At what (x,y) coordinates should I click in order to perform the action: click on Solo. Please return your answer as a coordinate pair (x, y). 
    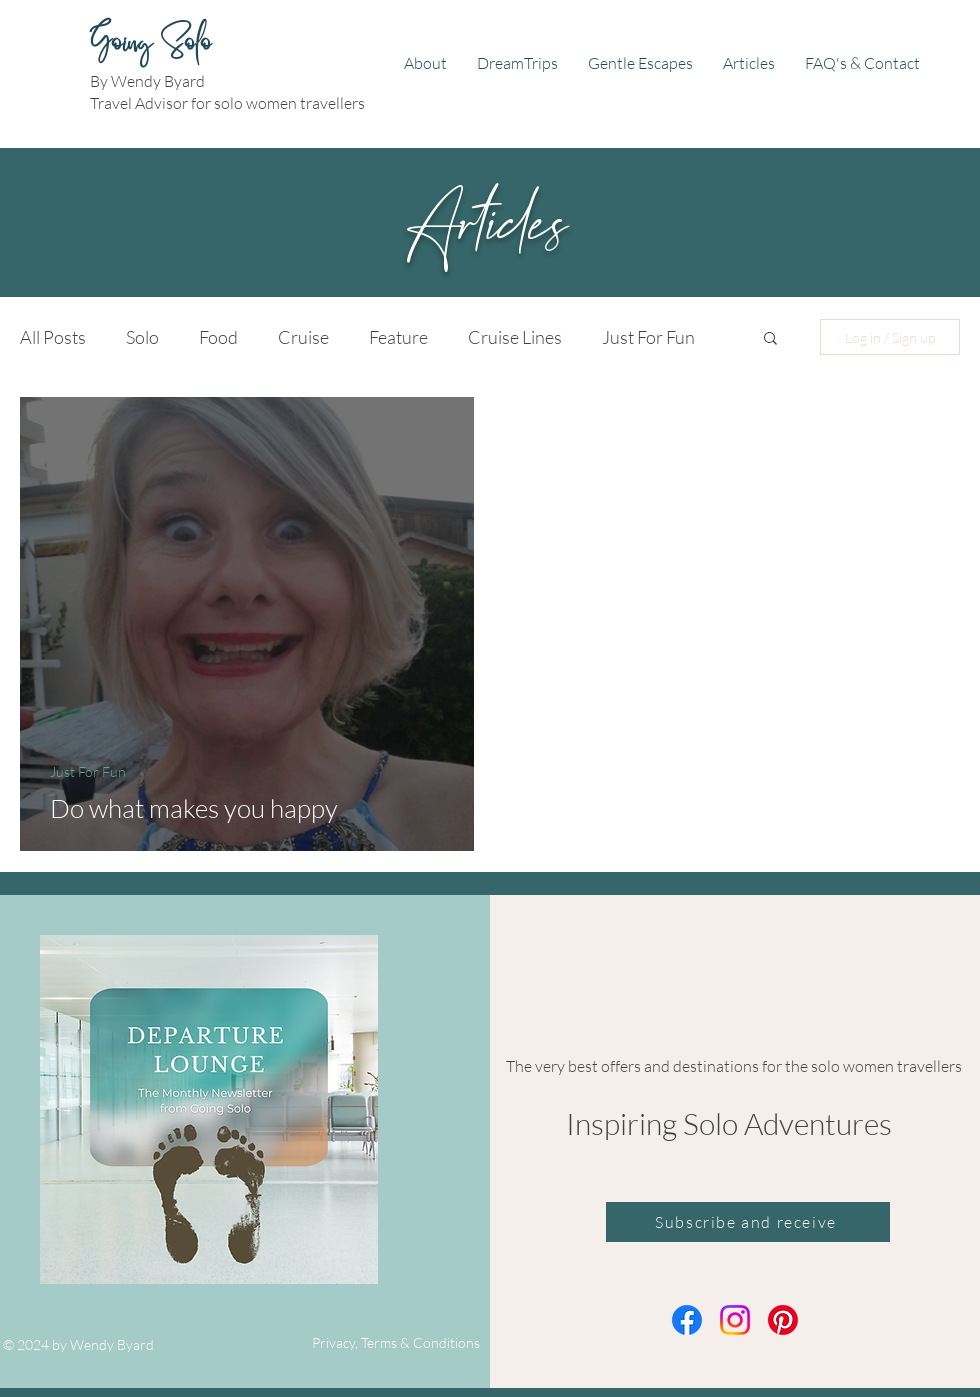
    Looking at the image, I should click on (142, 337).